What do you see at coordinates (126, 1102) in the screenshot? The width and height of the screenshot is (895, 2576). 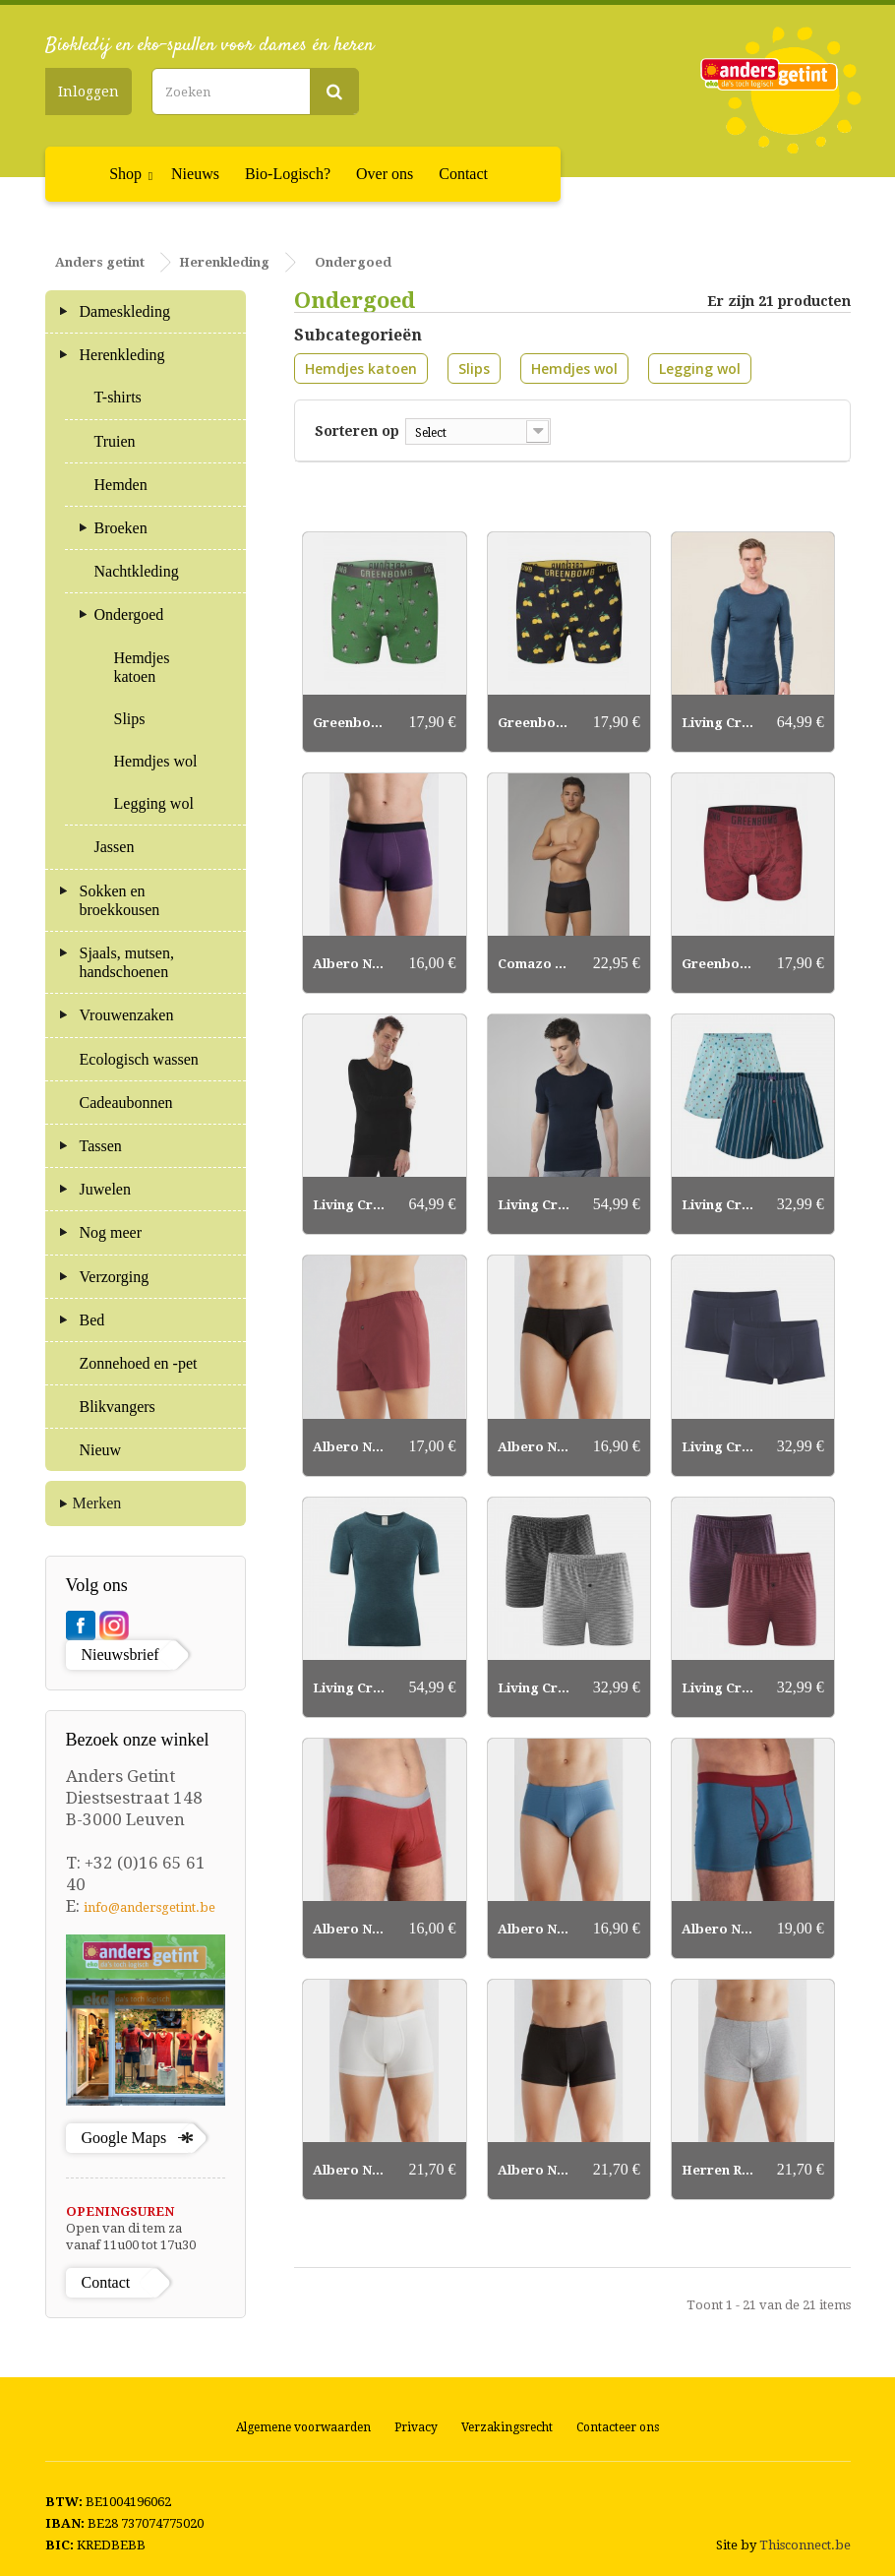 I see `Cadeaubonnen` at bounding box center [126, 1102].